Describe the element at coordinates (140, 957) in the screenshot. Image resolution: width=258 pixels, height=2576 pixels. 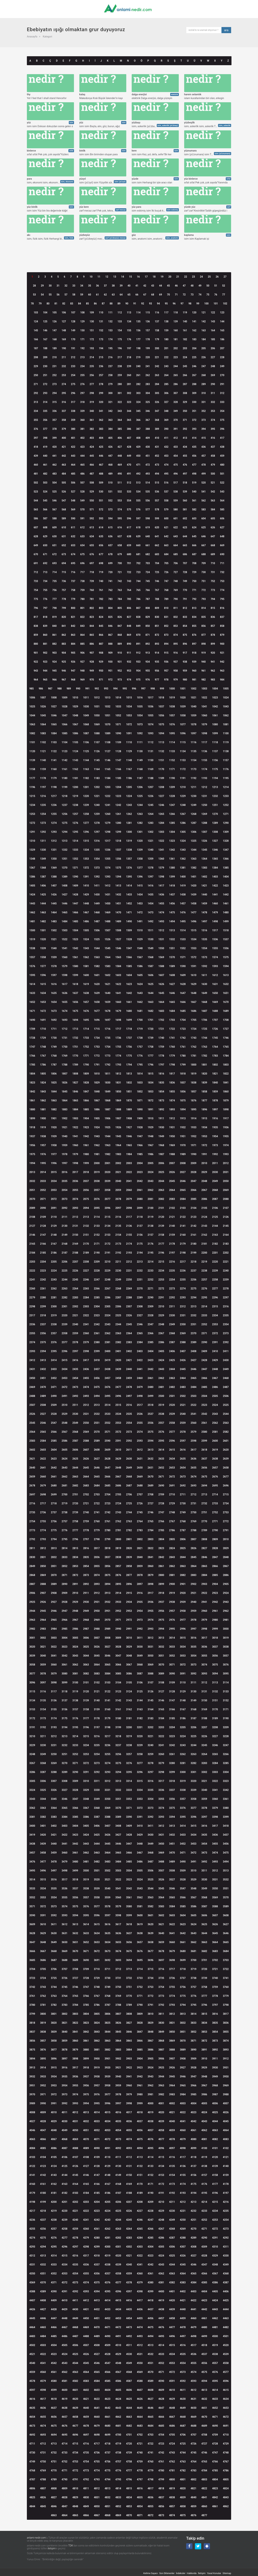
I see `1567` at that location.